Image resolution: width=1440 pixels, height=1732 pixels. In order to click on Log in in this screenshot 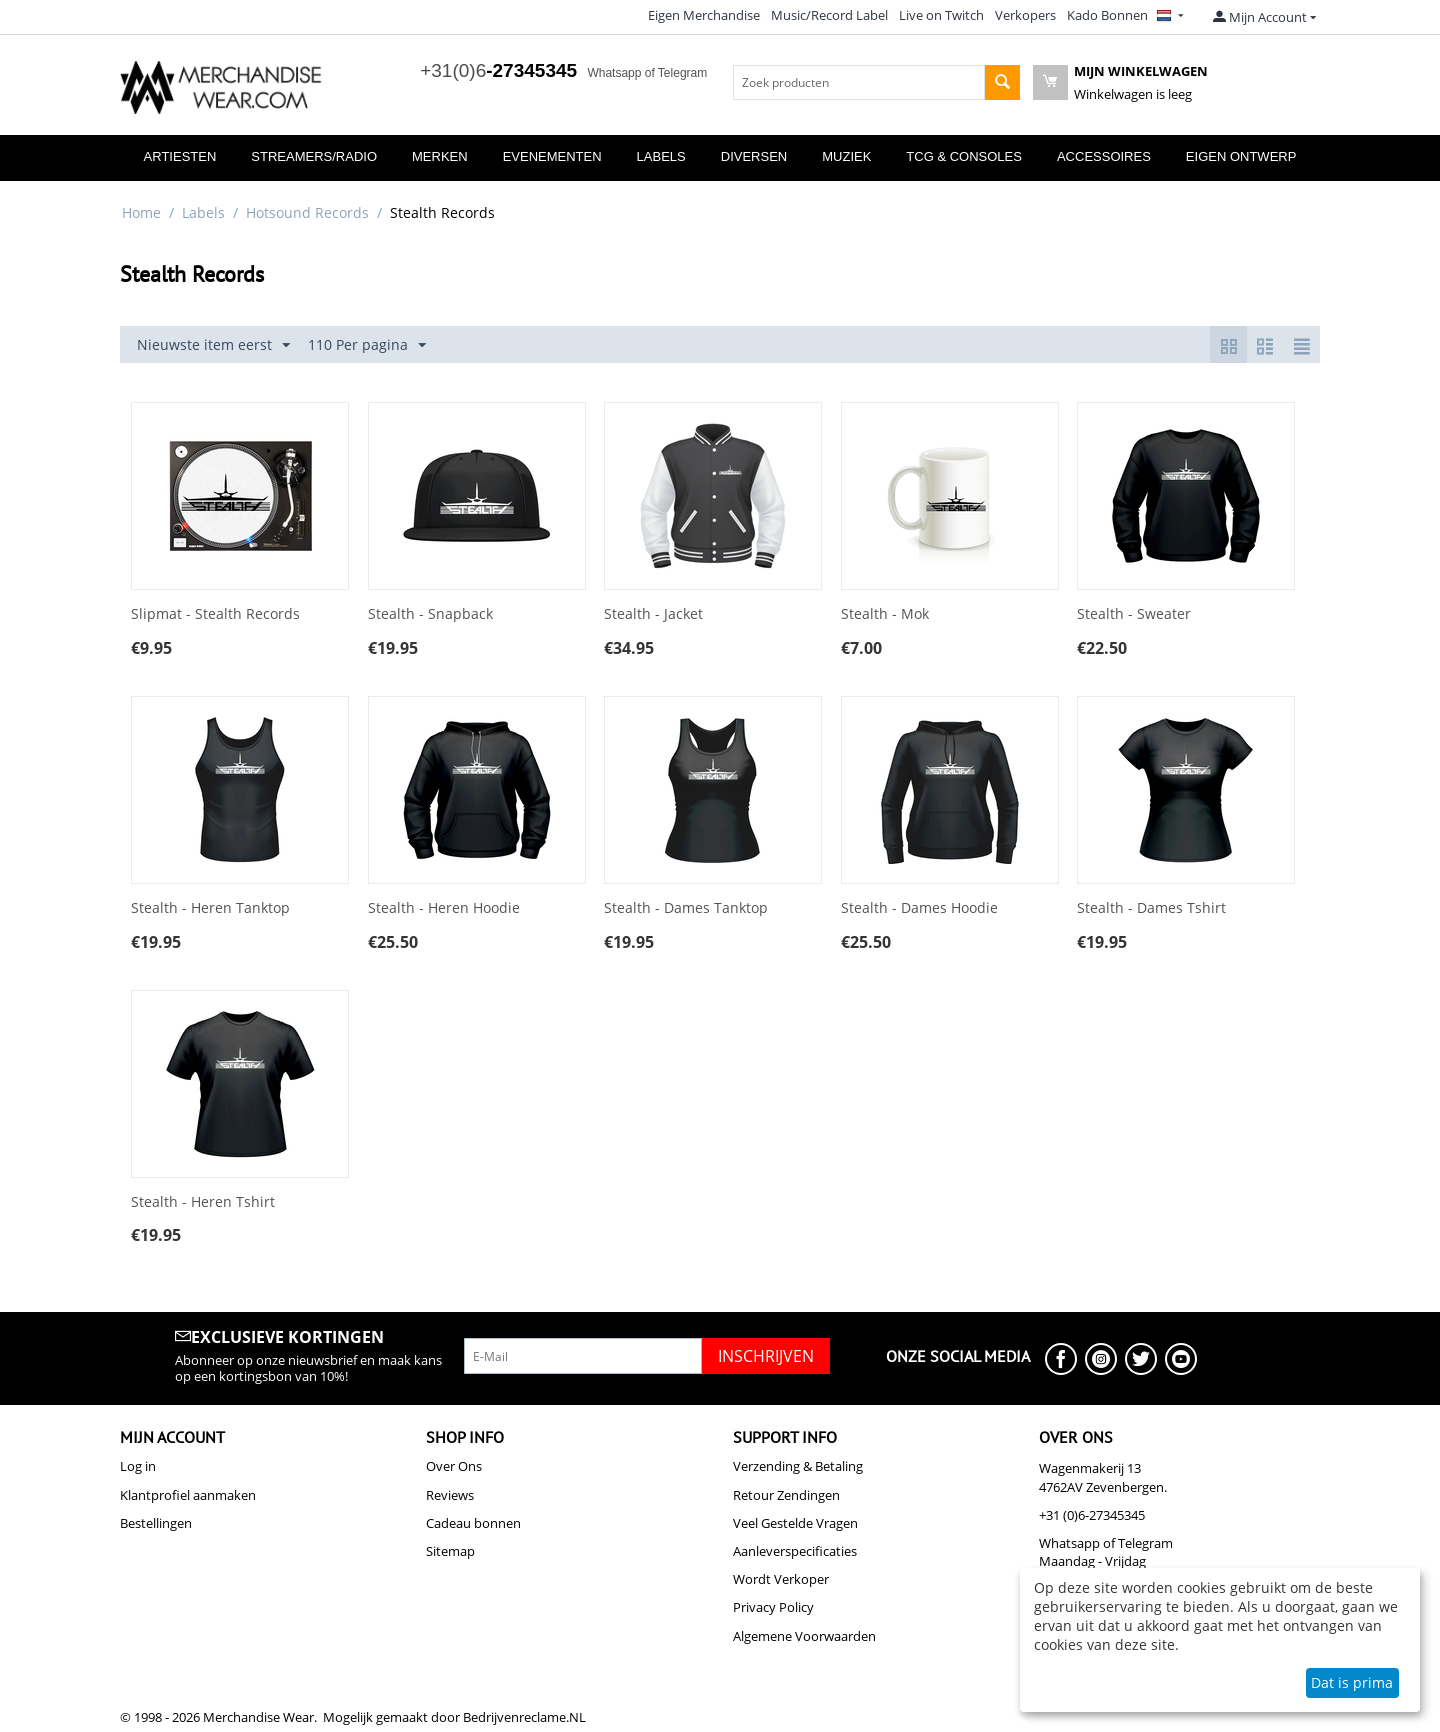, I will do `click(138, 1466)`.